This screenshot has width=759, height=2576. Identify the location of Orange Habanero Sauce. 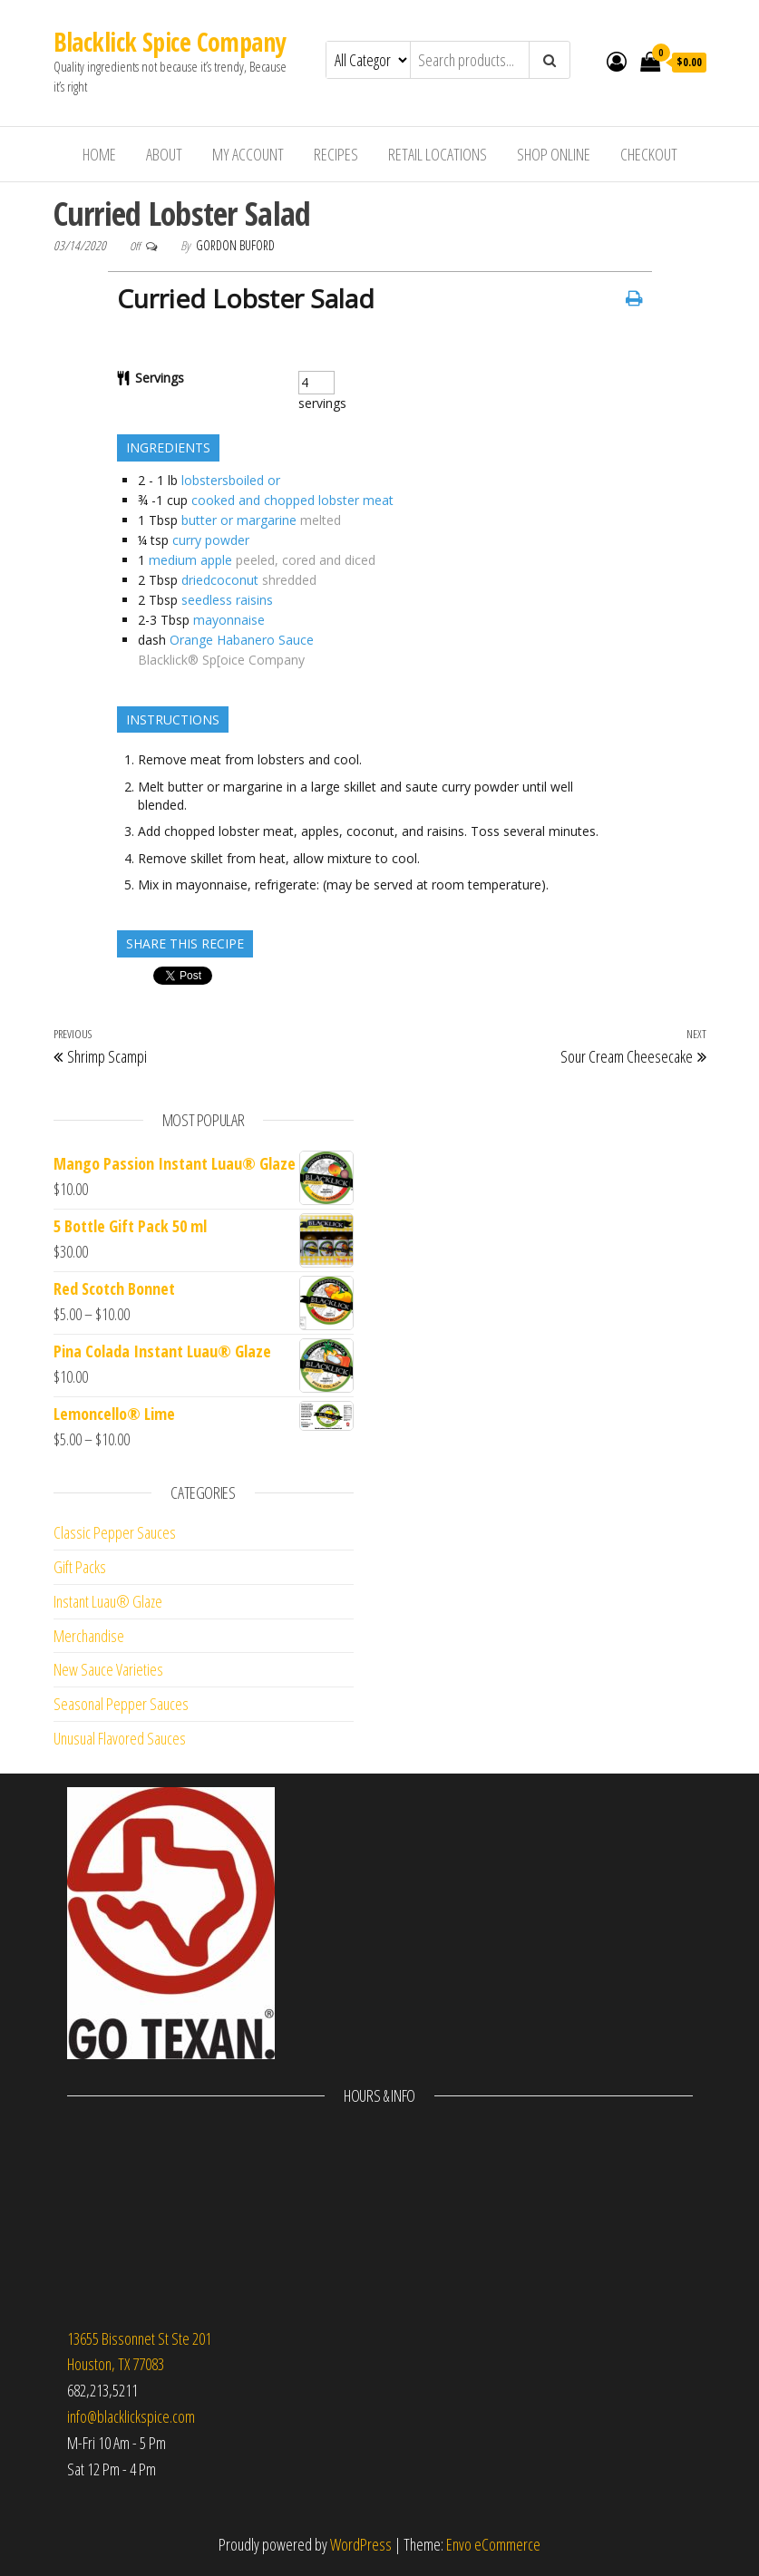
(242, 639).